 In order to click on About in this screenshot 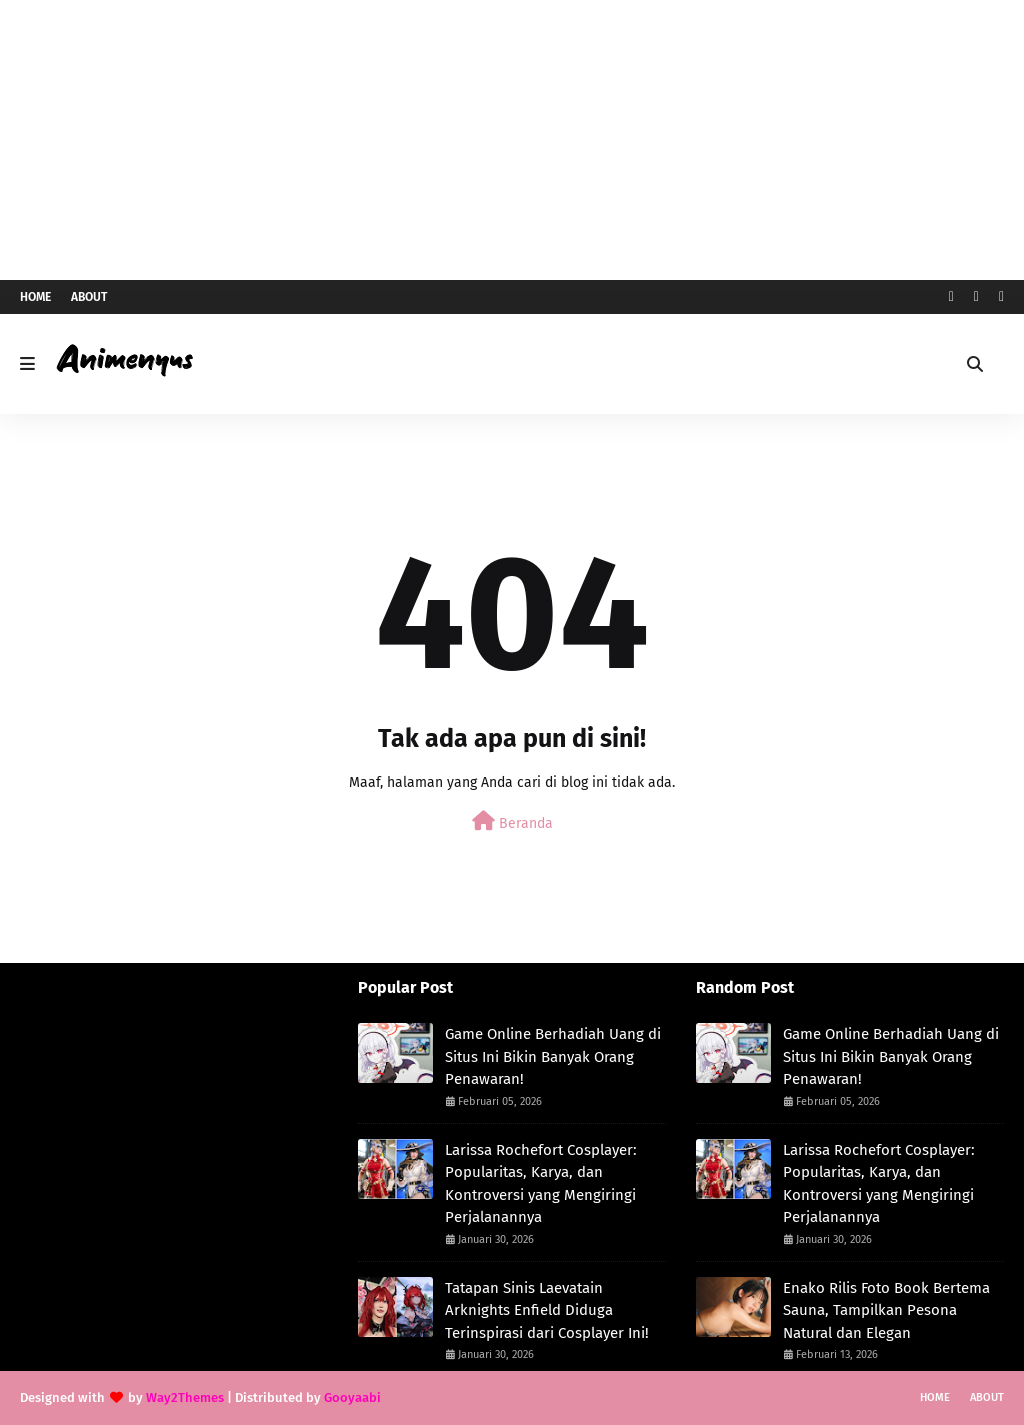, I will do `click(89, 297)`.